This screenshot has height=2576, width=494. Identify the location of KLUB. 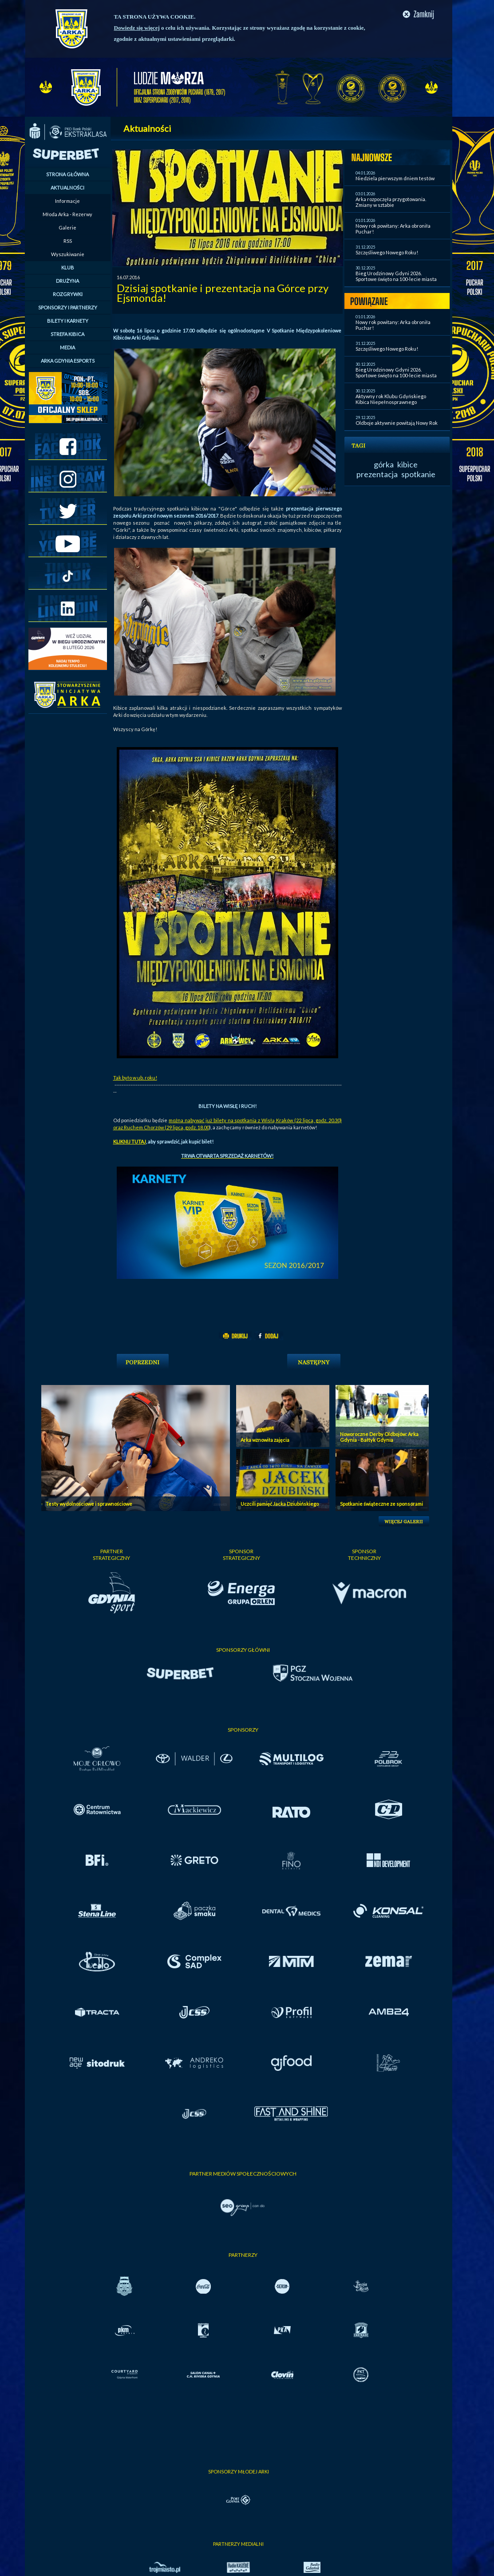
(67, 267).